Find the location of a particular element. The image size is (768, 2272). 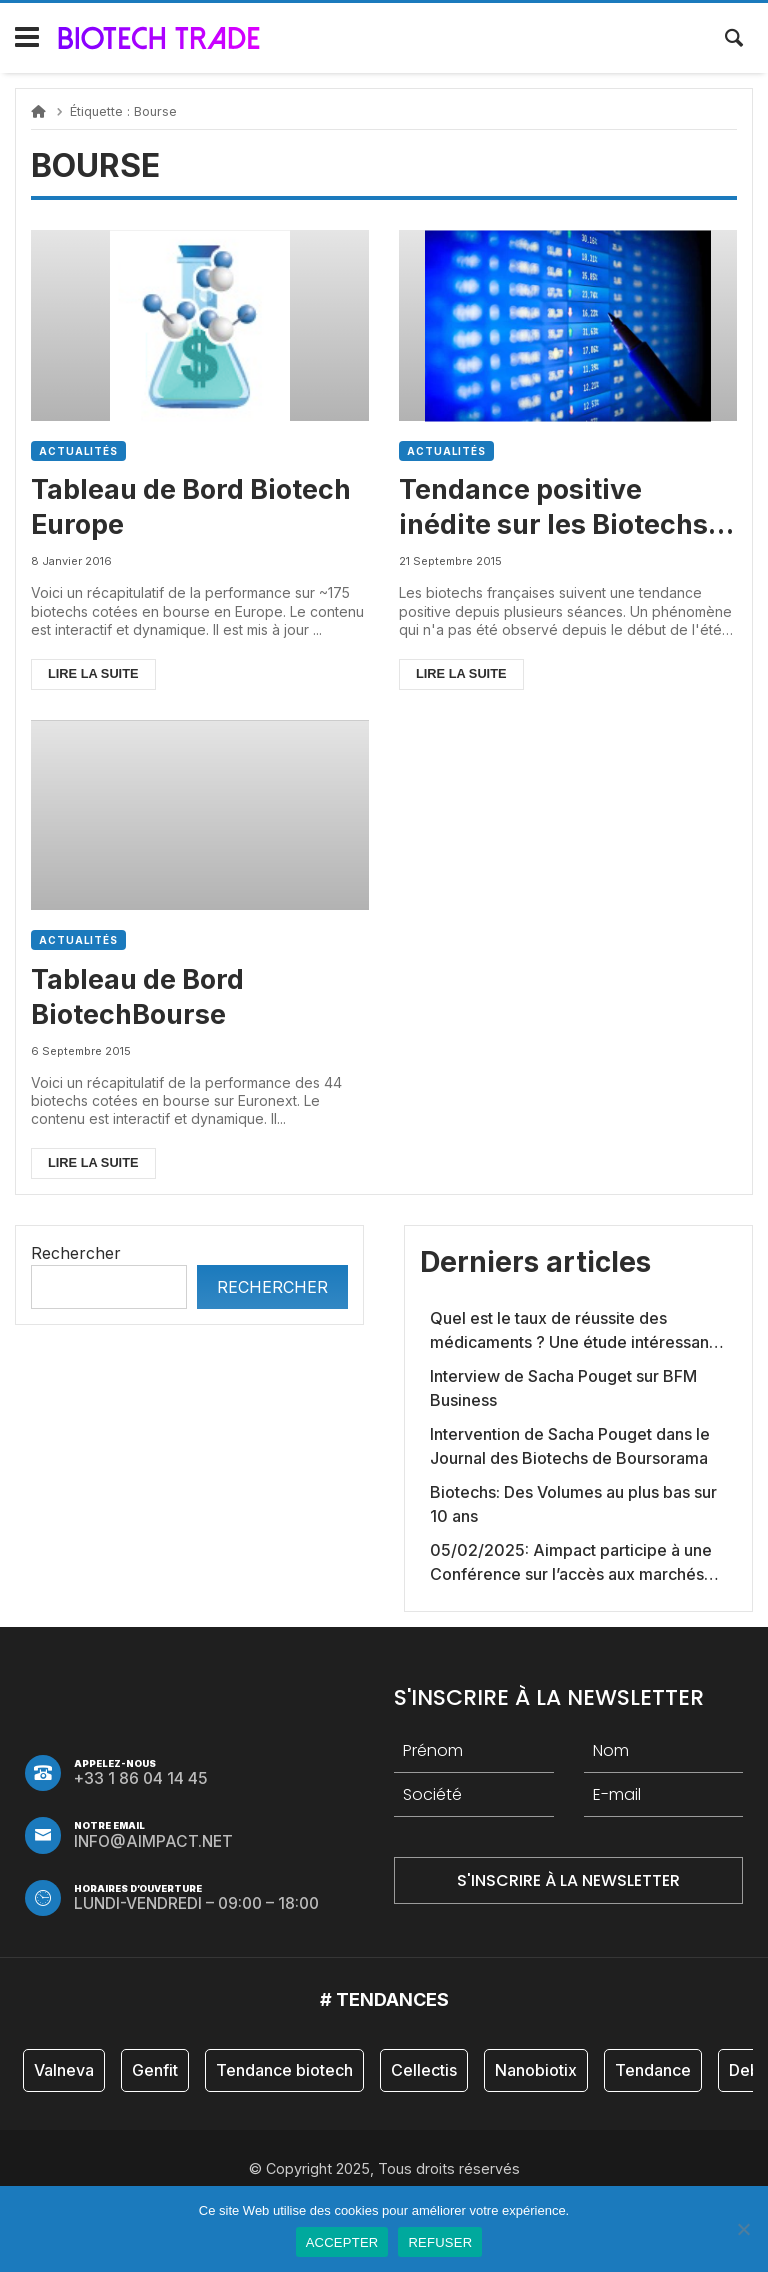

Genfit is located at coordinates (155, 2070).